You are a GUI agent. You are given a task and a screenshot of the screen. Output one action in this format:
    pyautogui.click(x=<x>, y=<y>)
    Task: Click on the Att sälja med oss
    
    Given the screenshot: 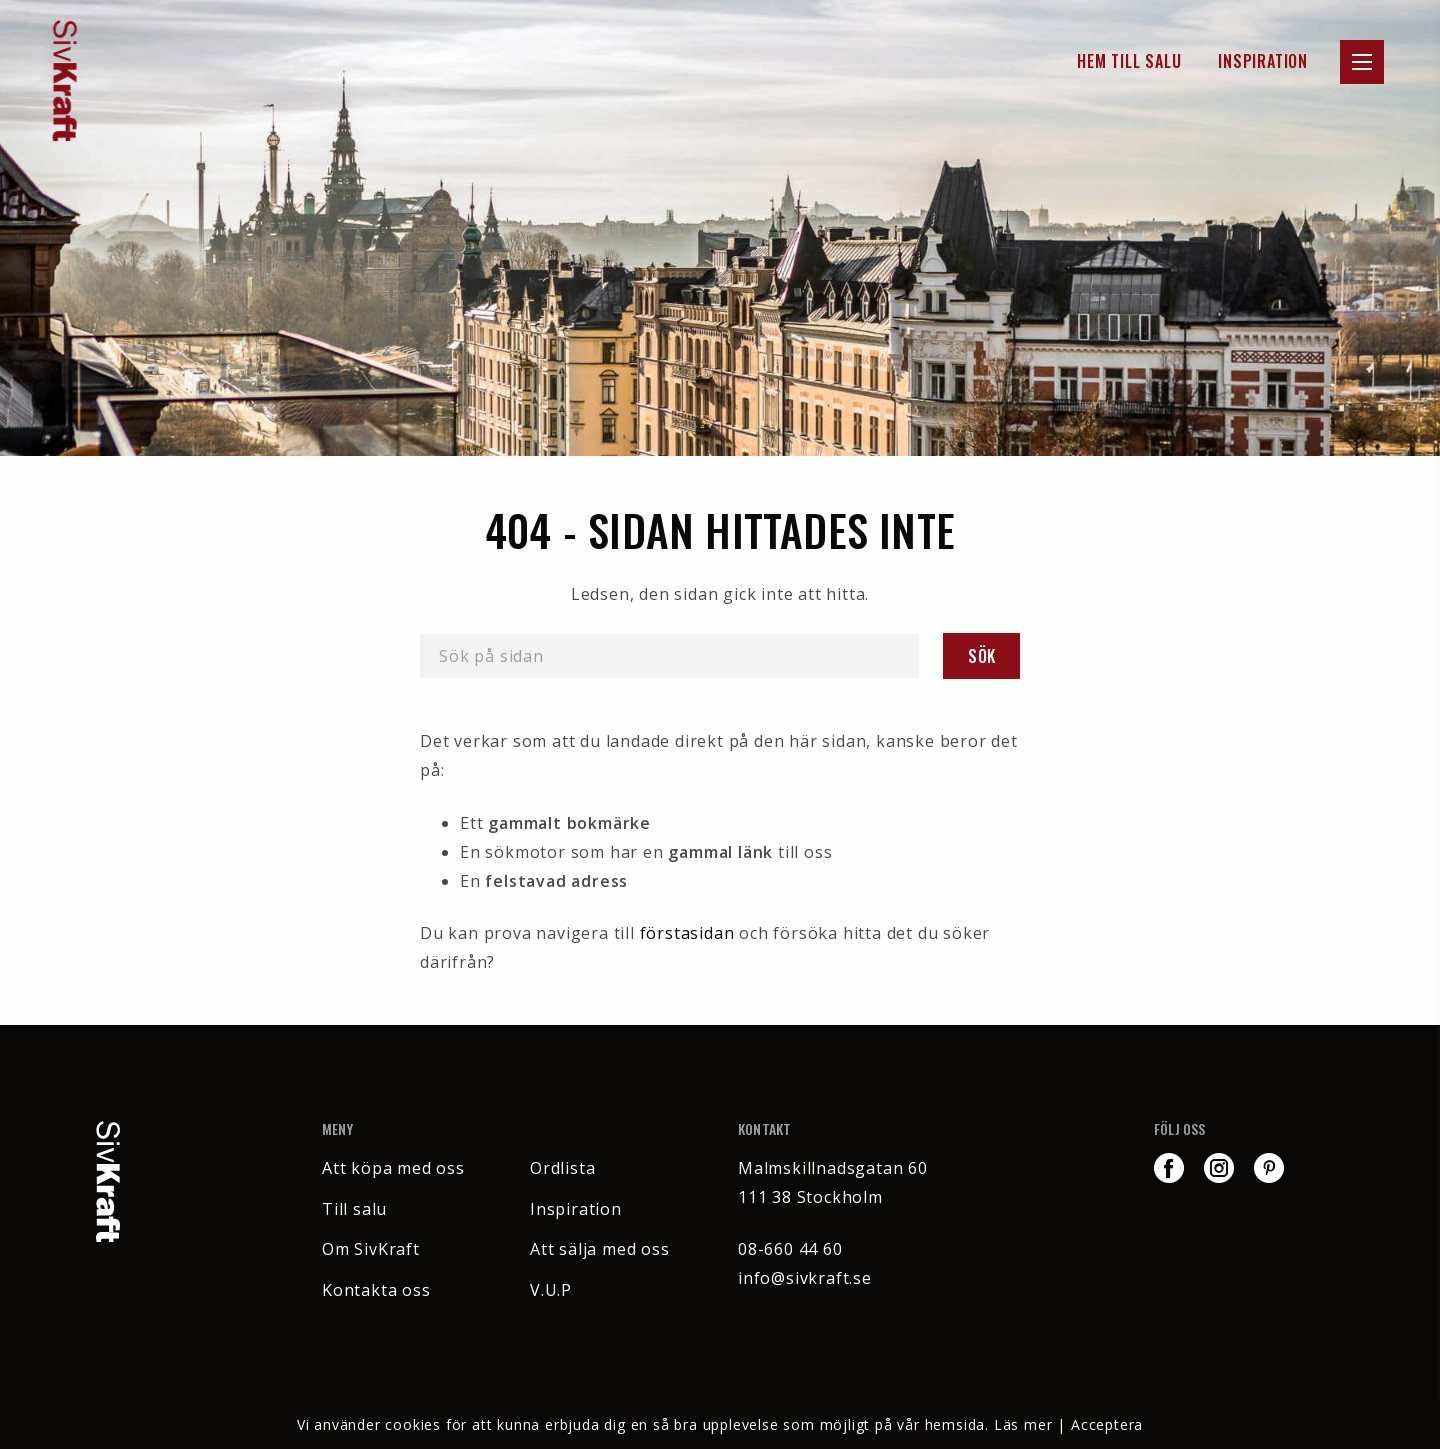 What is the action you would take?
    pyautogui.click(x=600, y=1249)
    